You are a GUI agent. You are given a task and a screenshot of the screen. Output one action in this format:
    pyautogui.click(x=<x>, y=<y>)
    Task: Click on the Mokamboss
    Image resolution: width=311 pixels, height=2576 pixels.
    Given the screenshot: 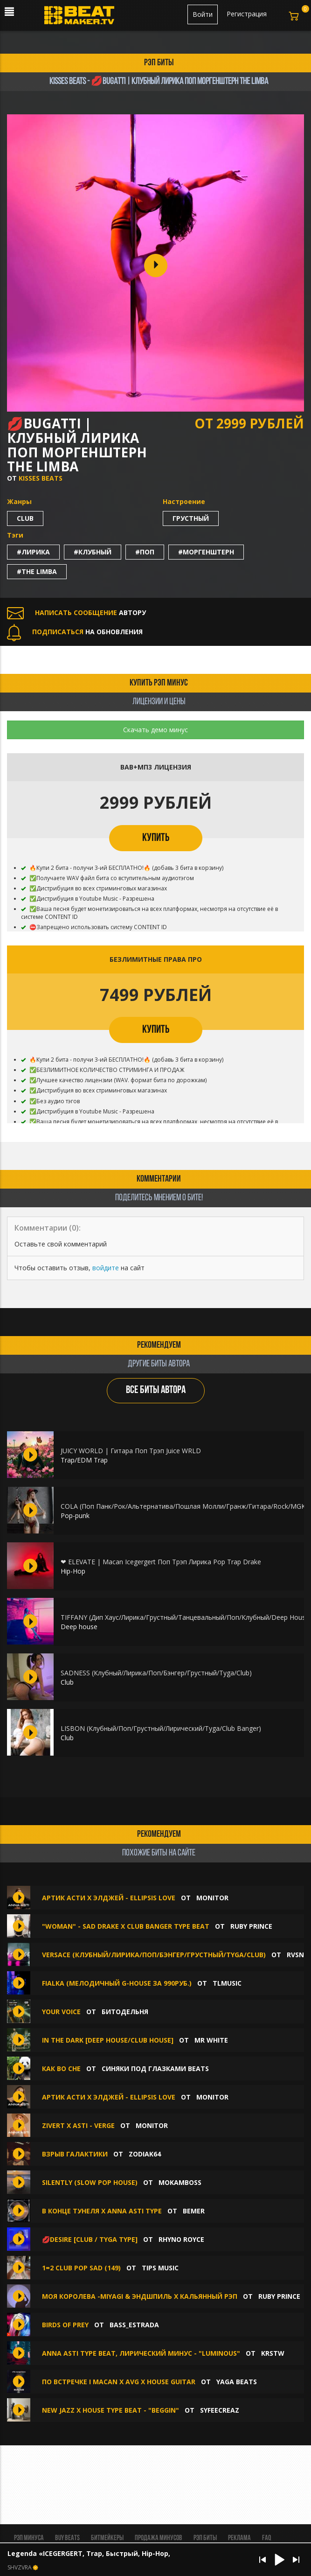 What is the action you would take?
    pyautogui.click(x=180, y=2182)
    